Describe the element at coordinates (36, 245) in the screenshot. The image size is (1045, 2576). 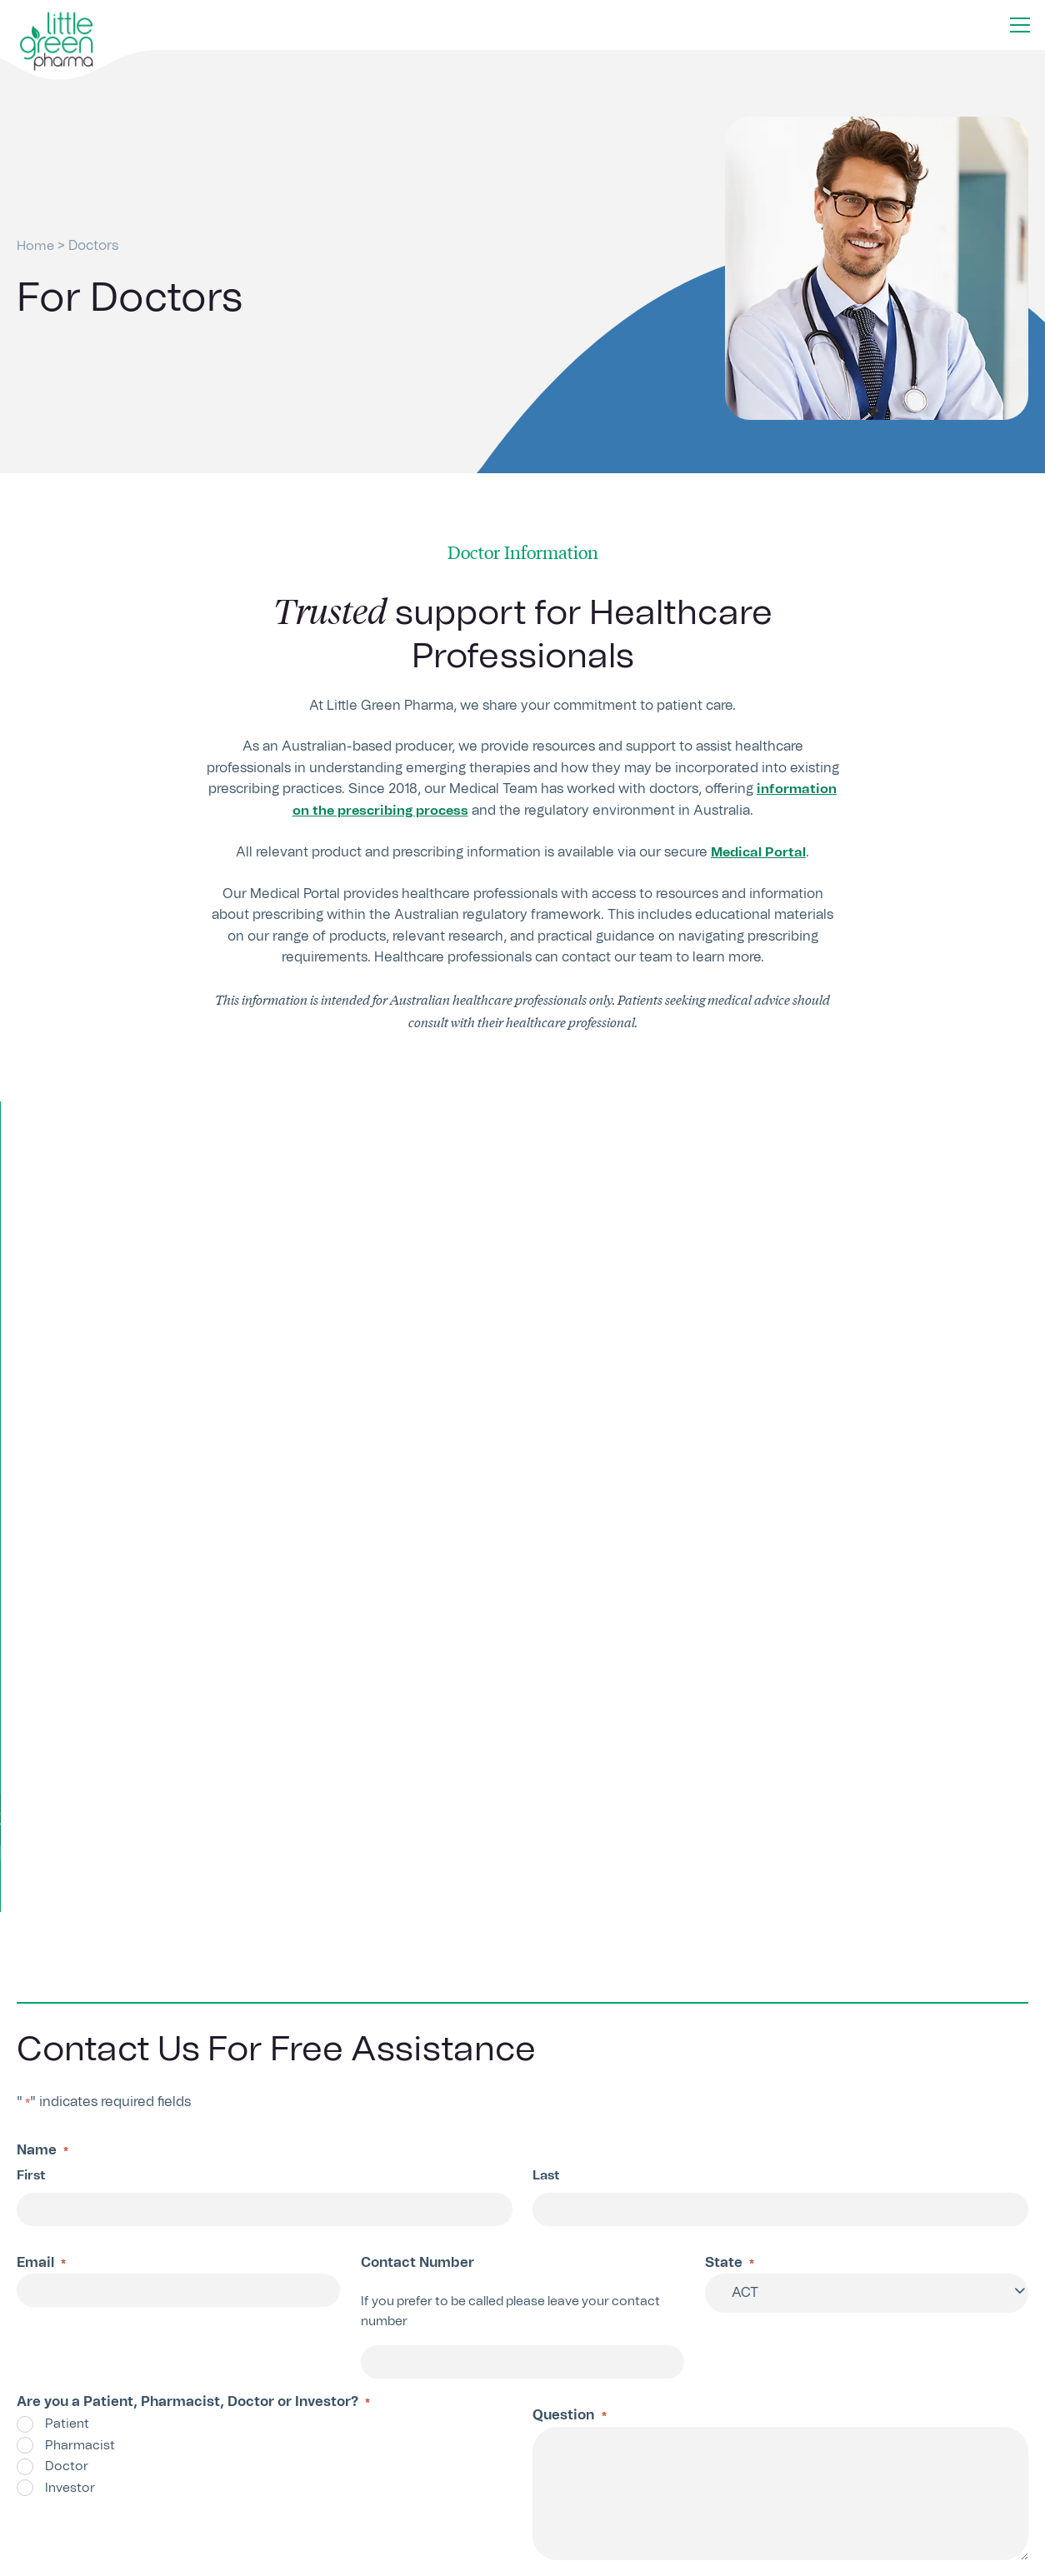
I see `Home` at that location.